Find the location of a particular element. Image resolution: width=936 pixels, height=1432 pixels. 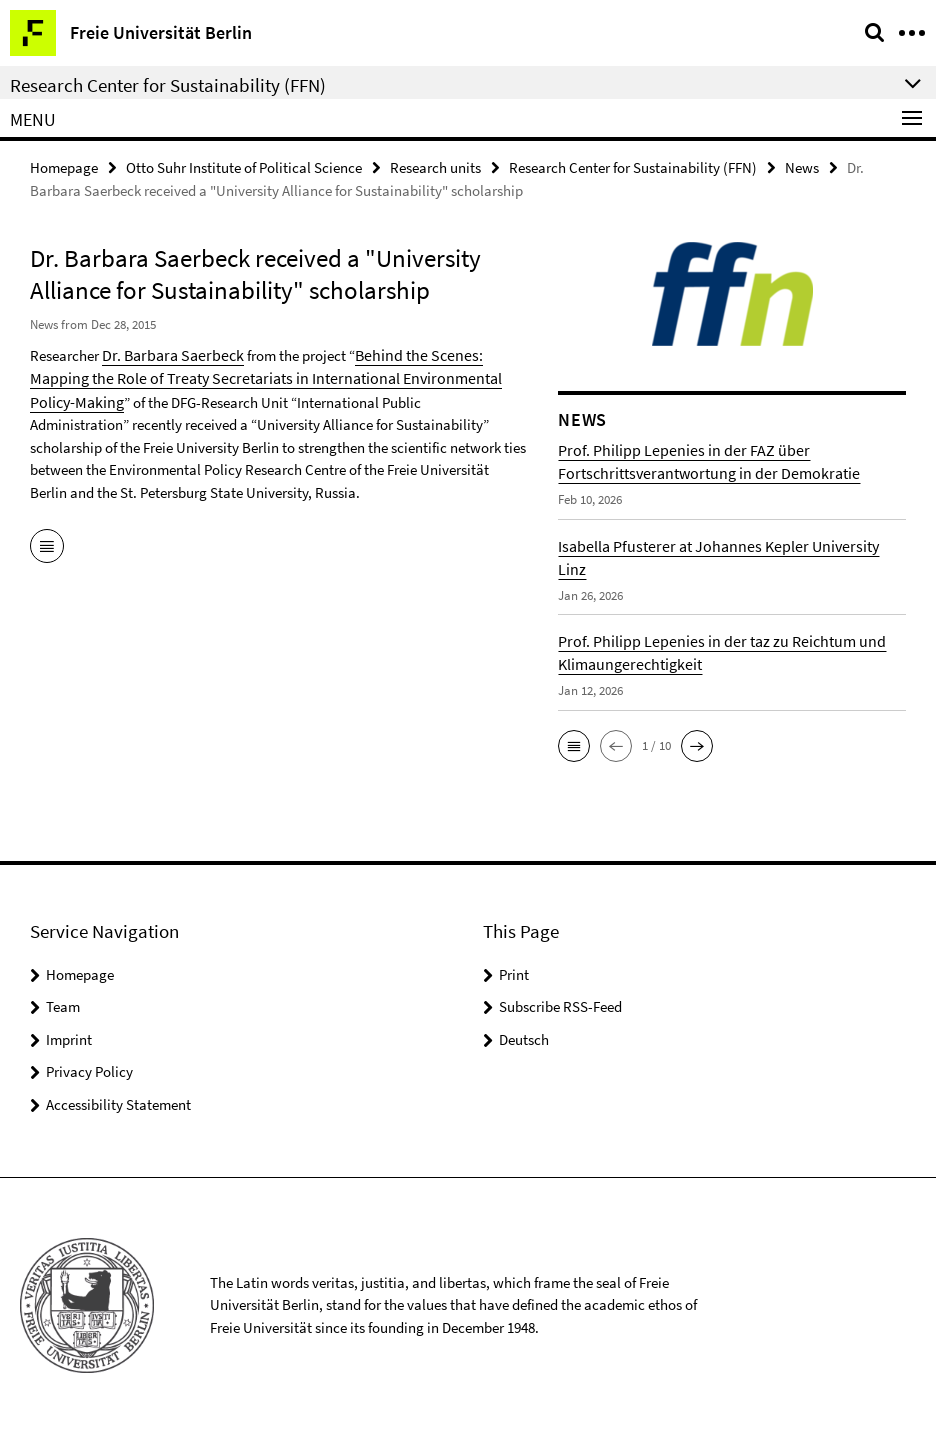

Research units is located at coordinates (435, 166).